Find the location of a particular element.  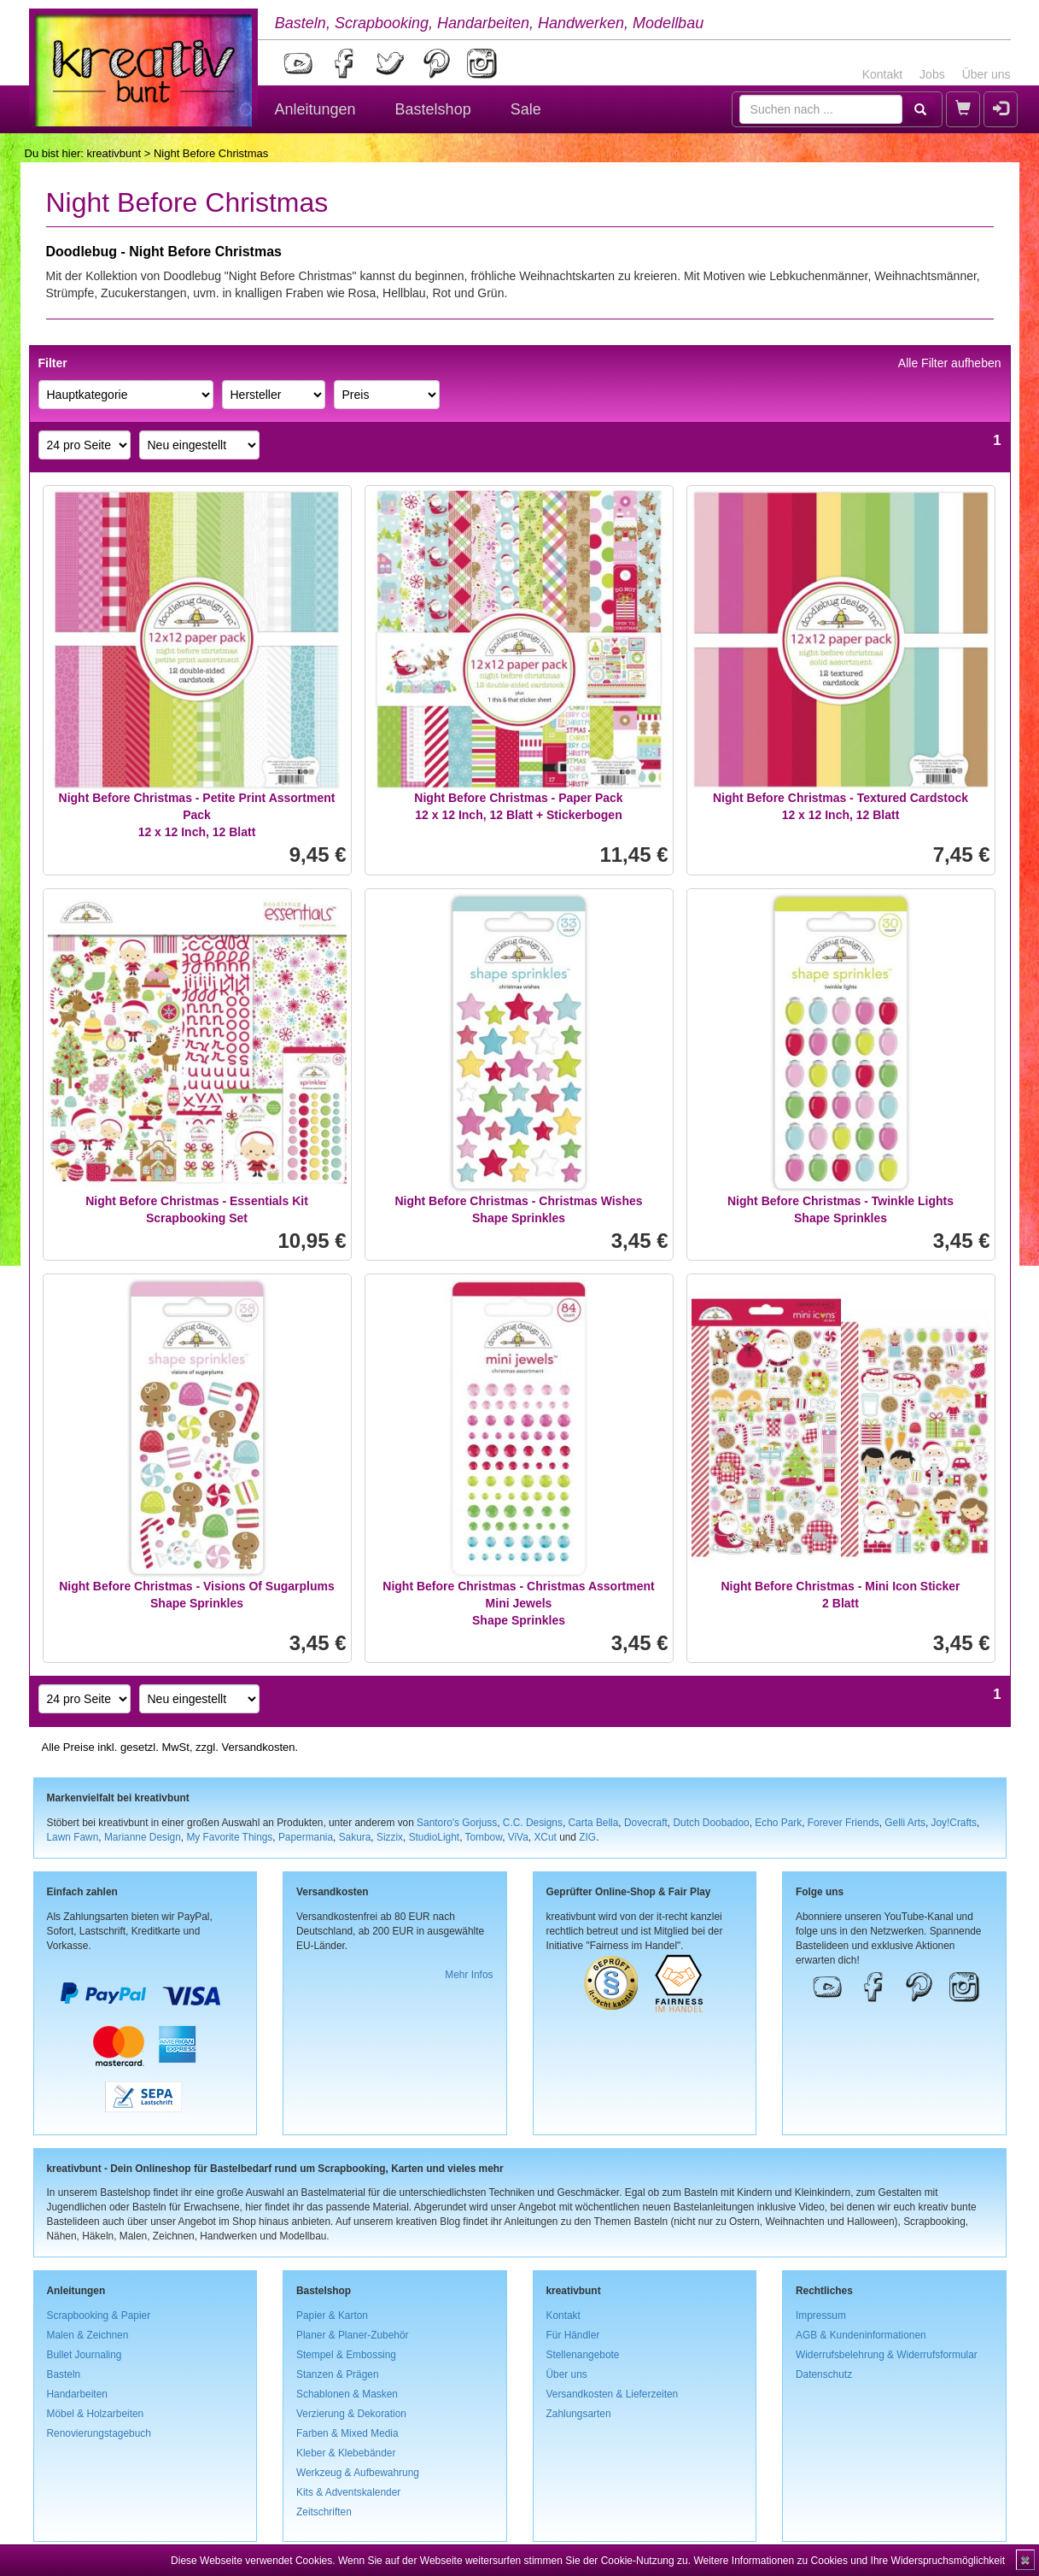

Scrapbooking & Papier is located at coordinates (99, 2315).